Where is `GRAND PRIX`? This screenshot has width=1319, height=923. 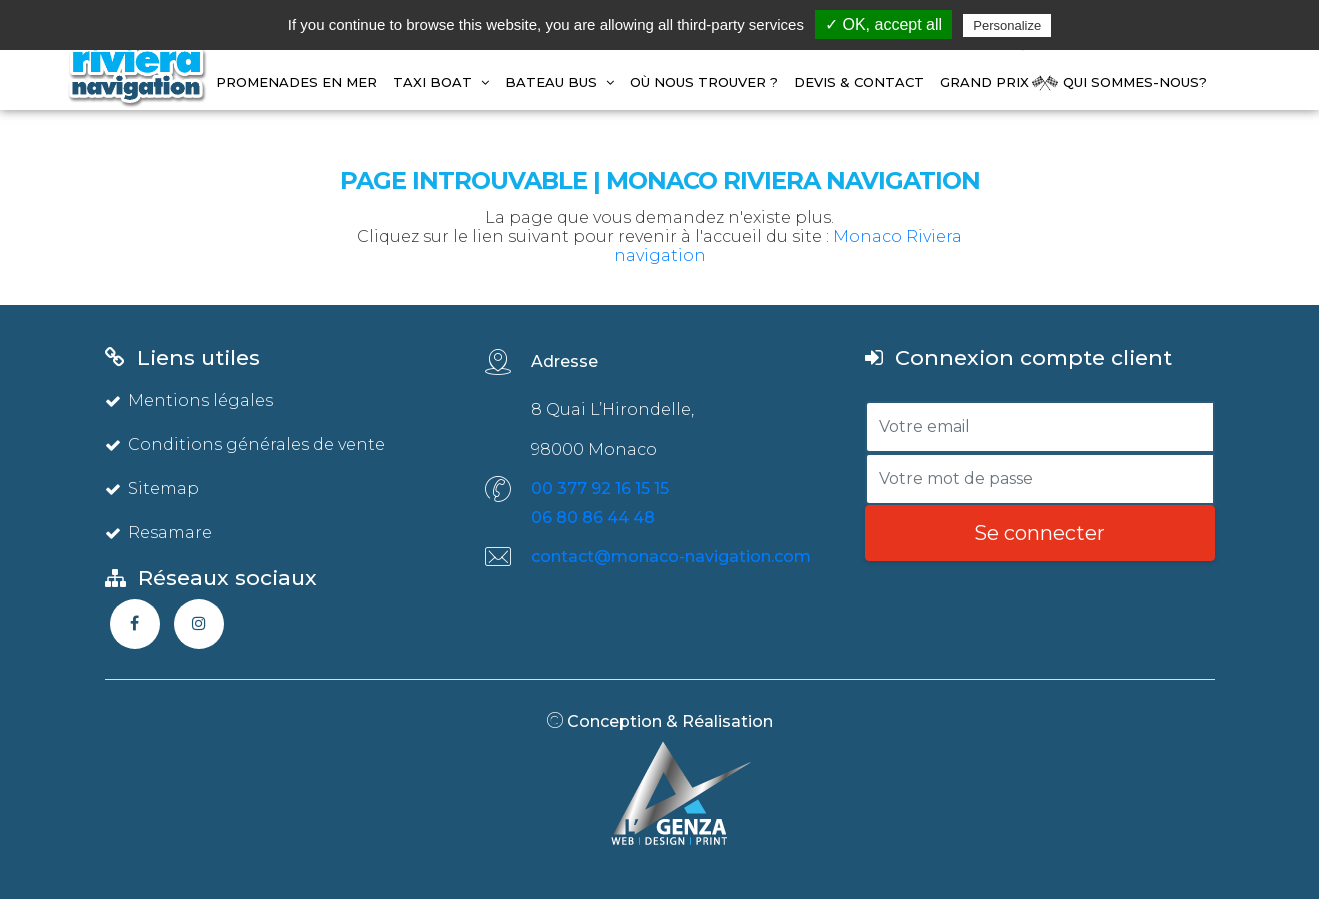 GRAND PRIX is located at coordinates (984, 82).